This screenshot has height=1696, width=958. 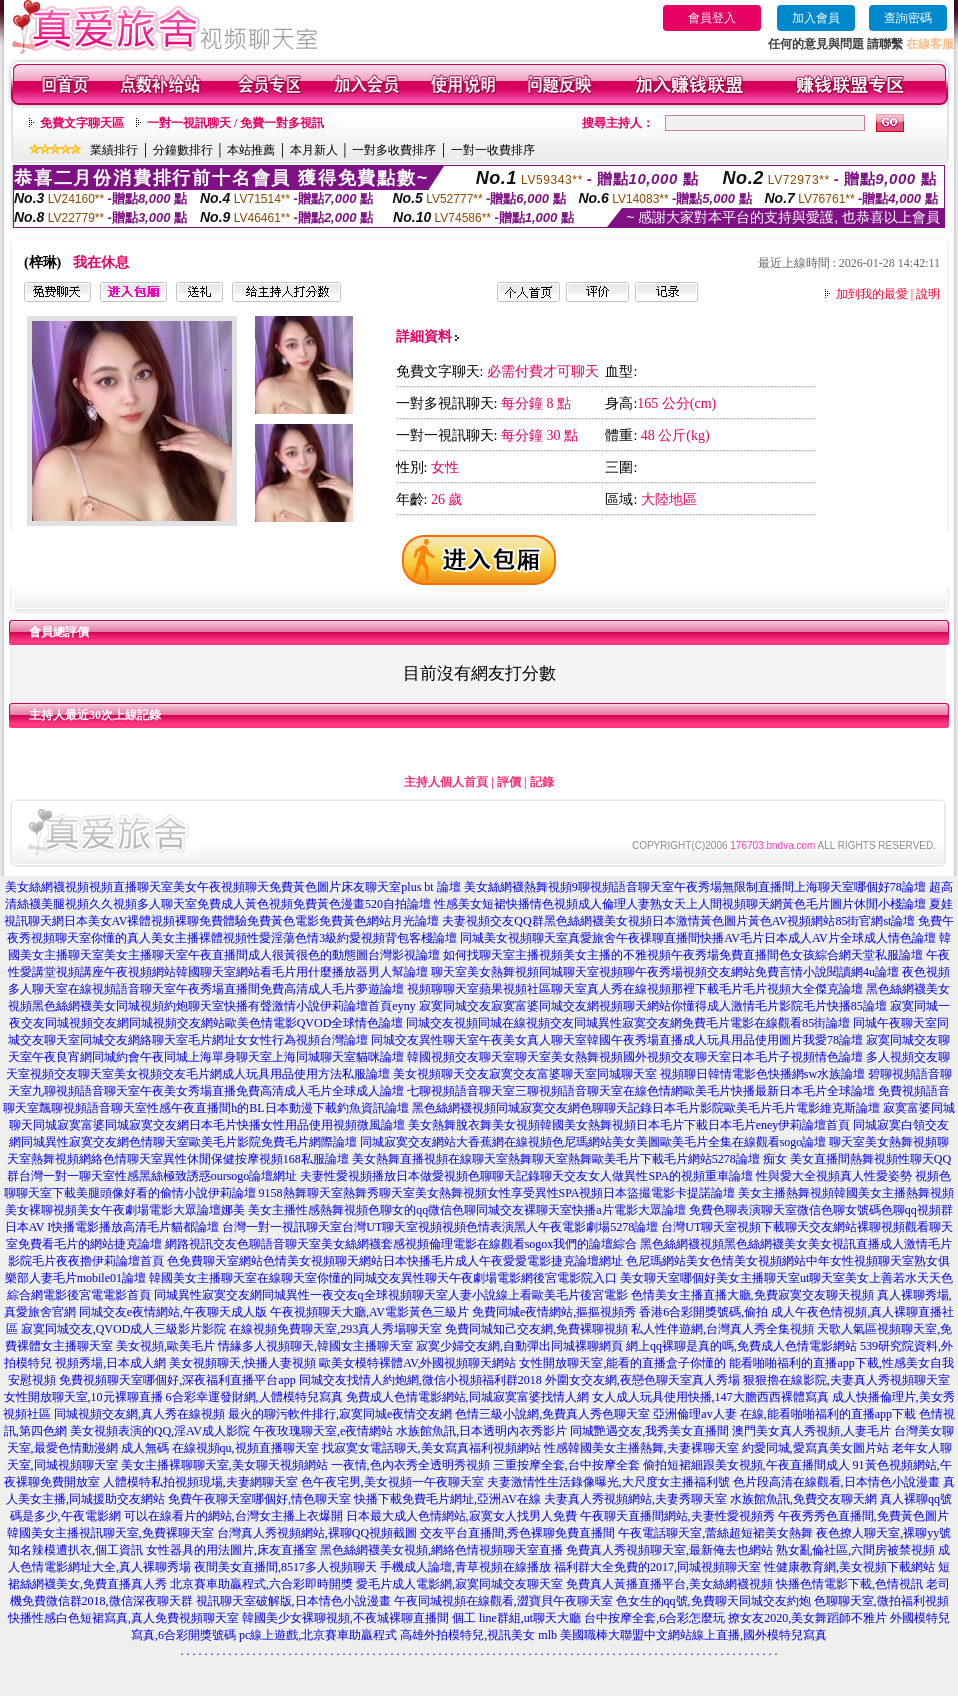 I want to click on 美女視頻表演的QQ,淫AV成人影院, so click(x=160, y=1431).